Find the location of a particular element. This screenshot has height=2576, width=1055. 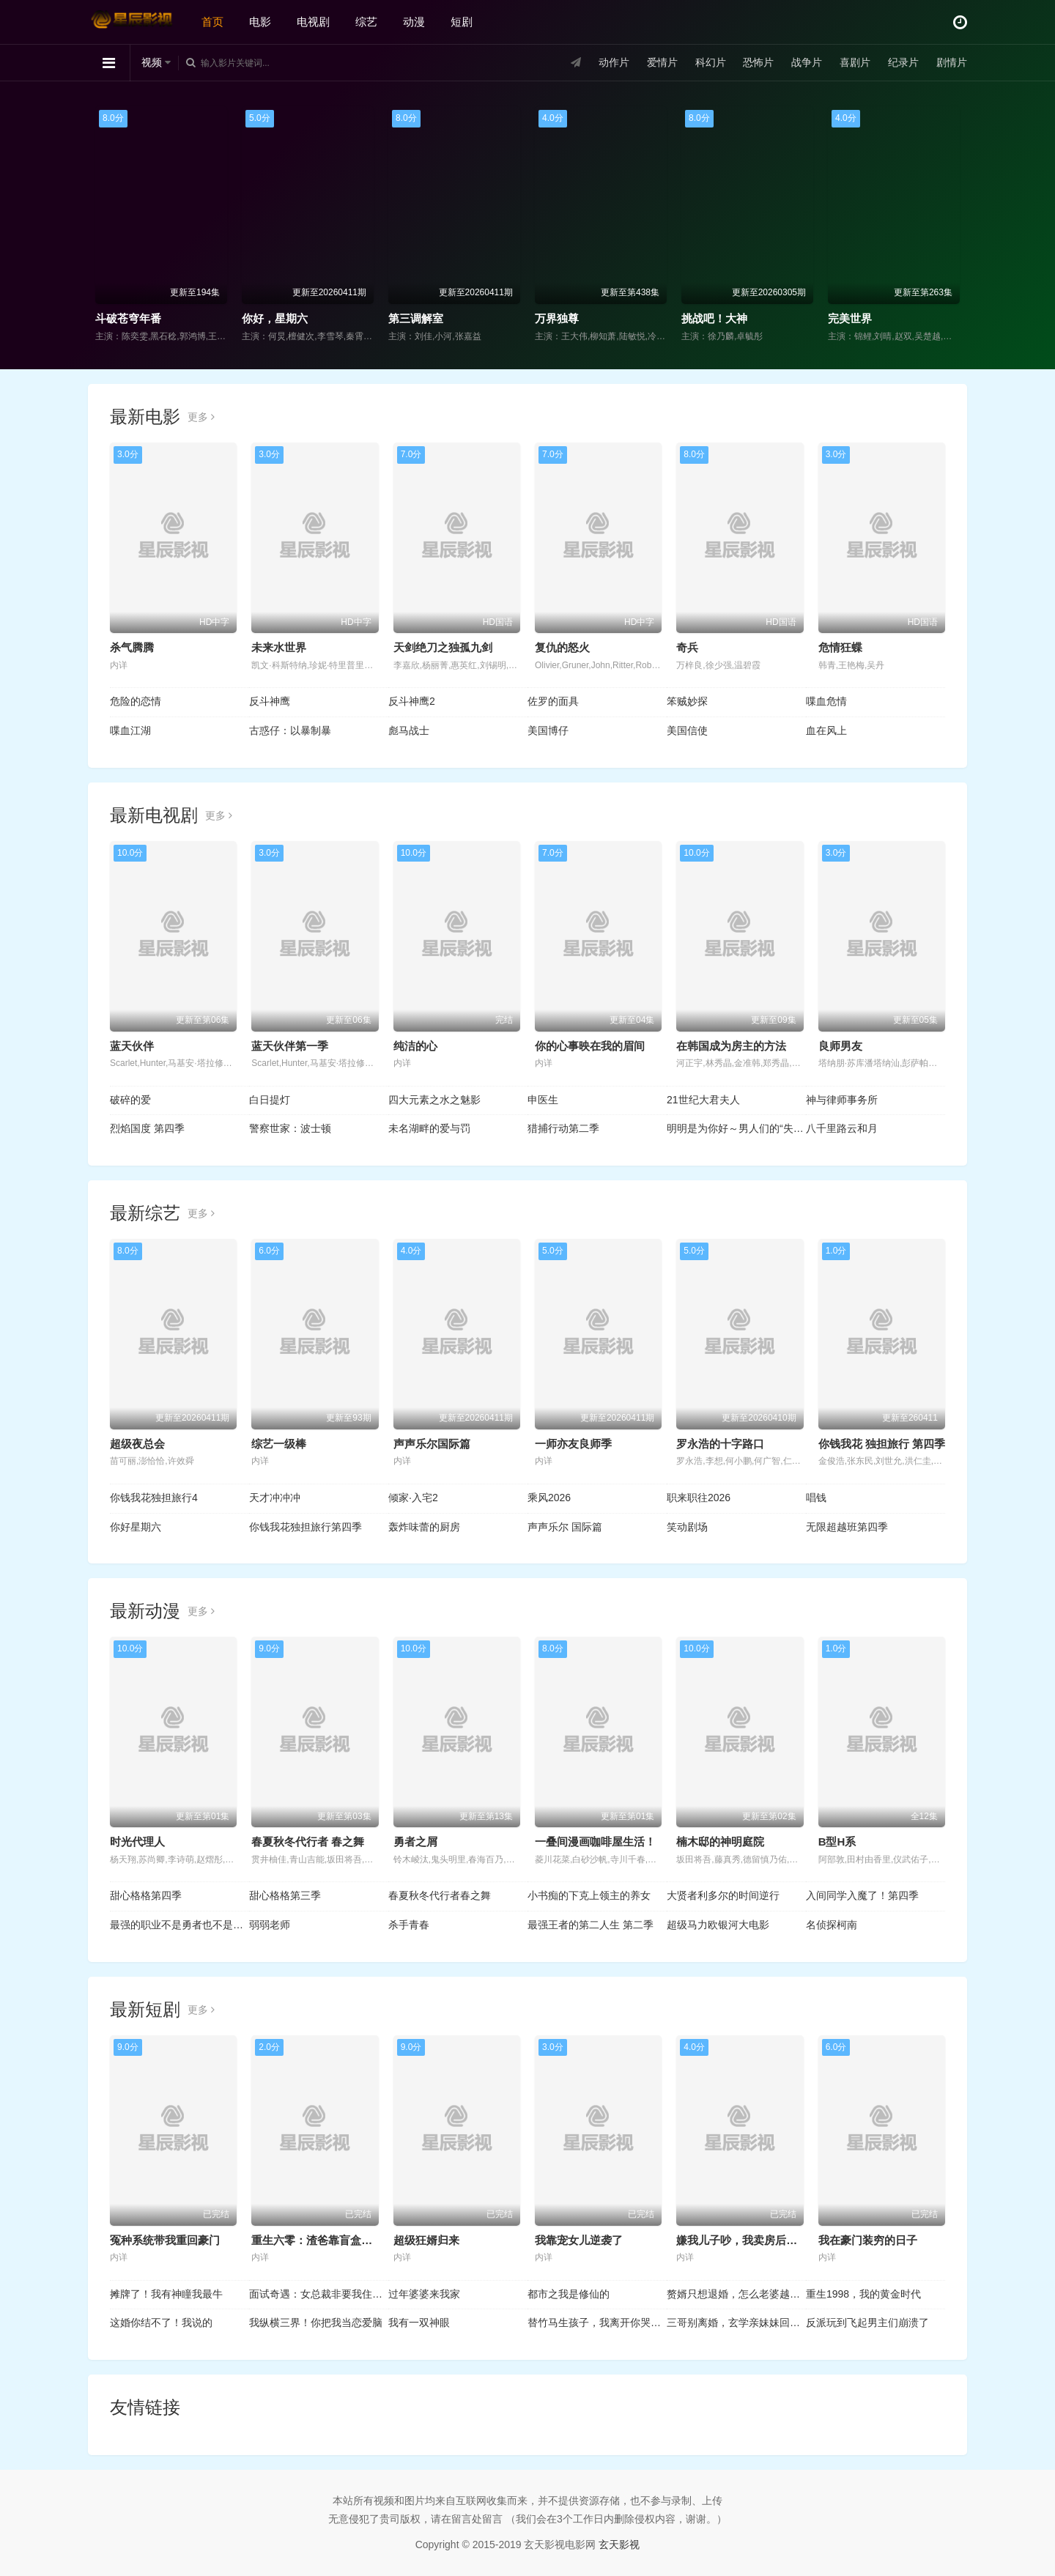

都市之我是修仙的 is located at coordinates (569, 2294).